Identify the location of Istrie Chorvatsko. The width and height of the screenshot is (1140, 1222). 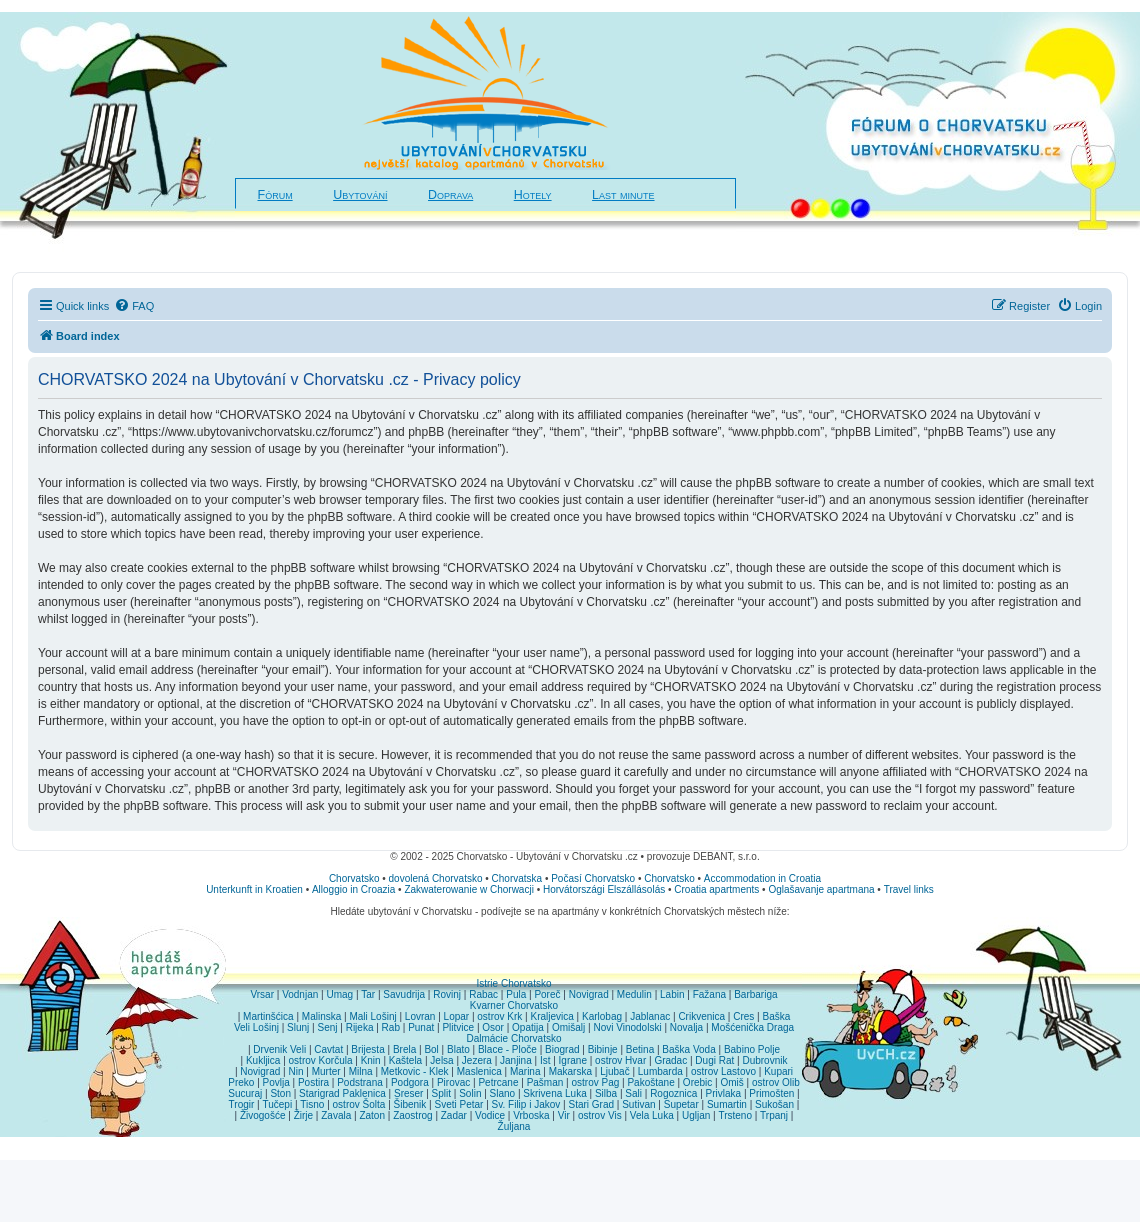
(513, 983).